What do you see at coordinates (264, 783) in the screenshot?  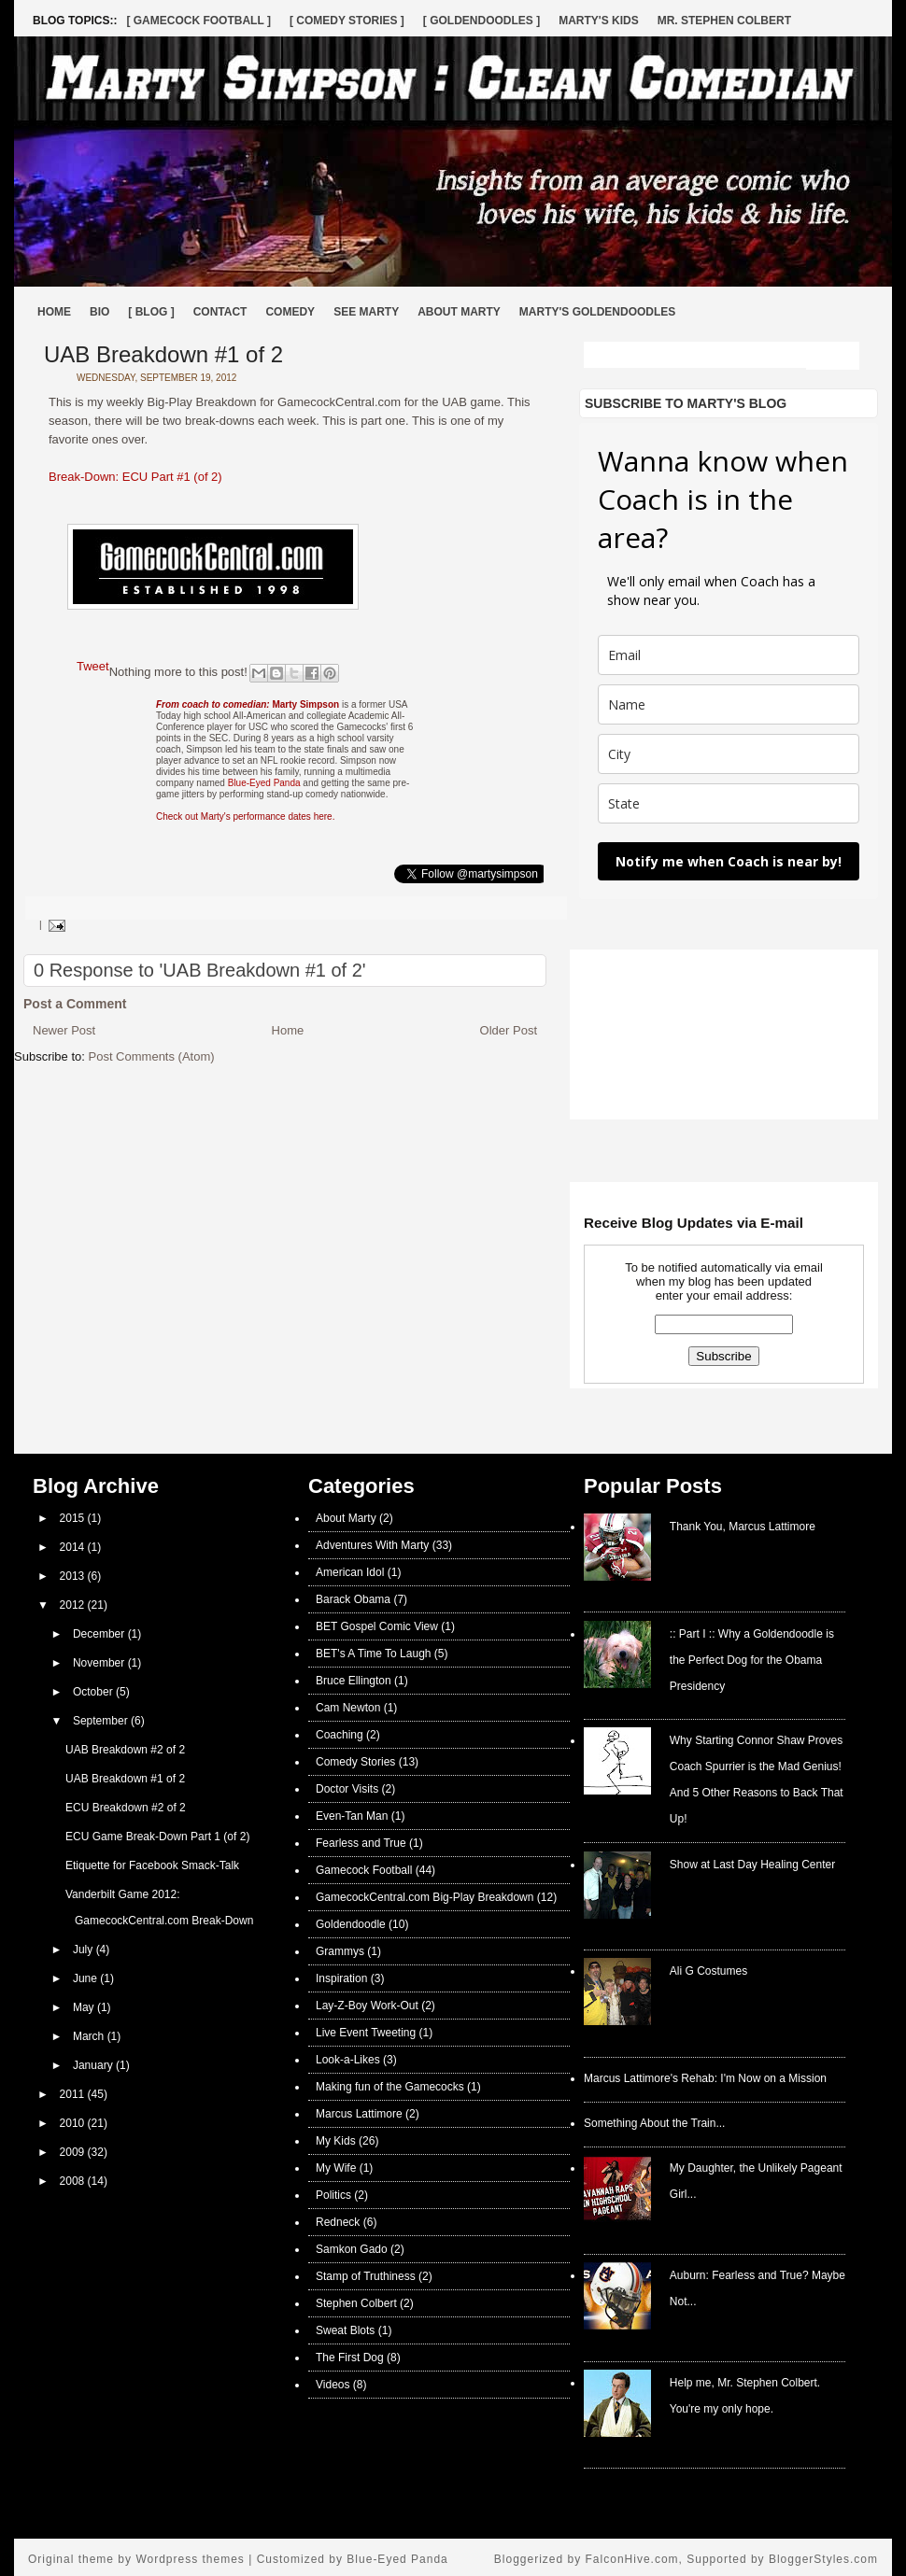 I see `Blue-Eyed Panda` at bounding box center [264, 783].